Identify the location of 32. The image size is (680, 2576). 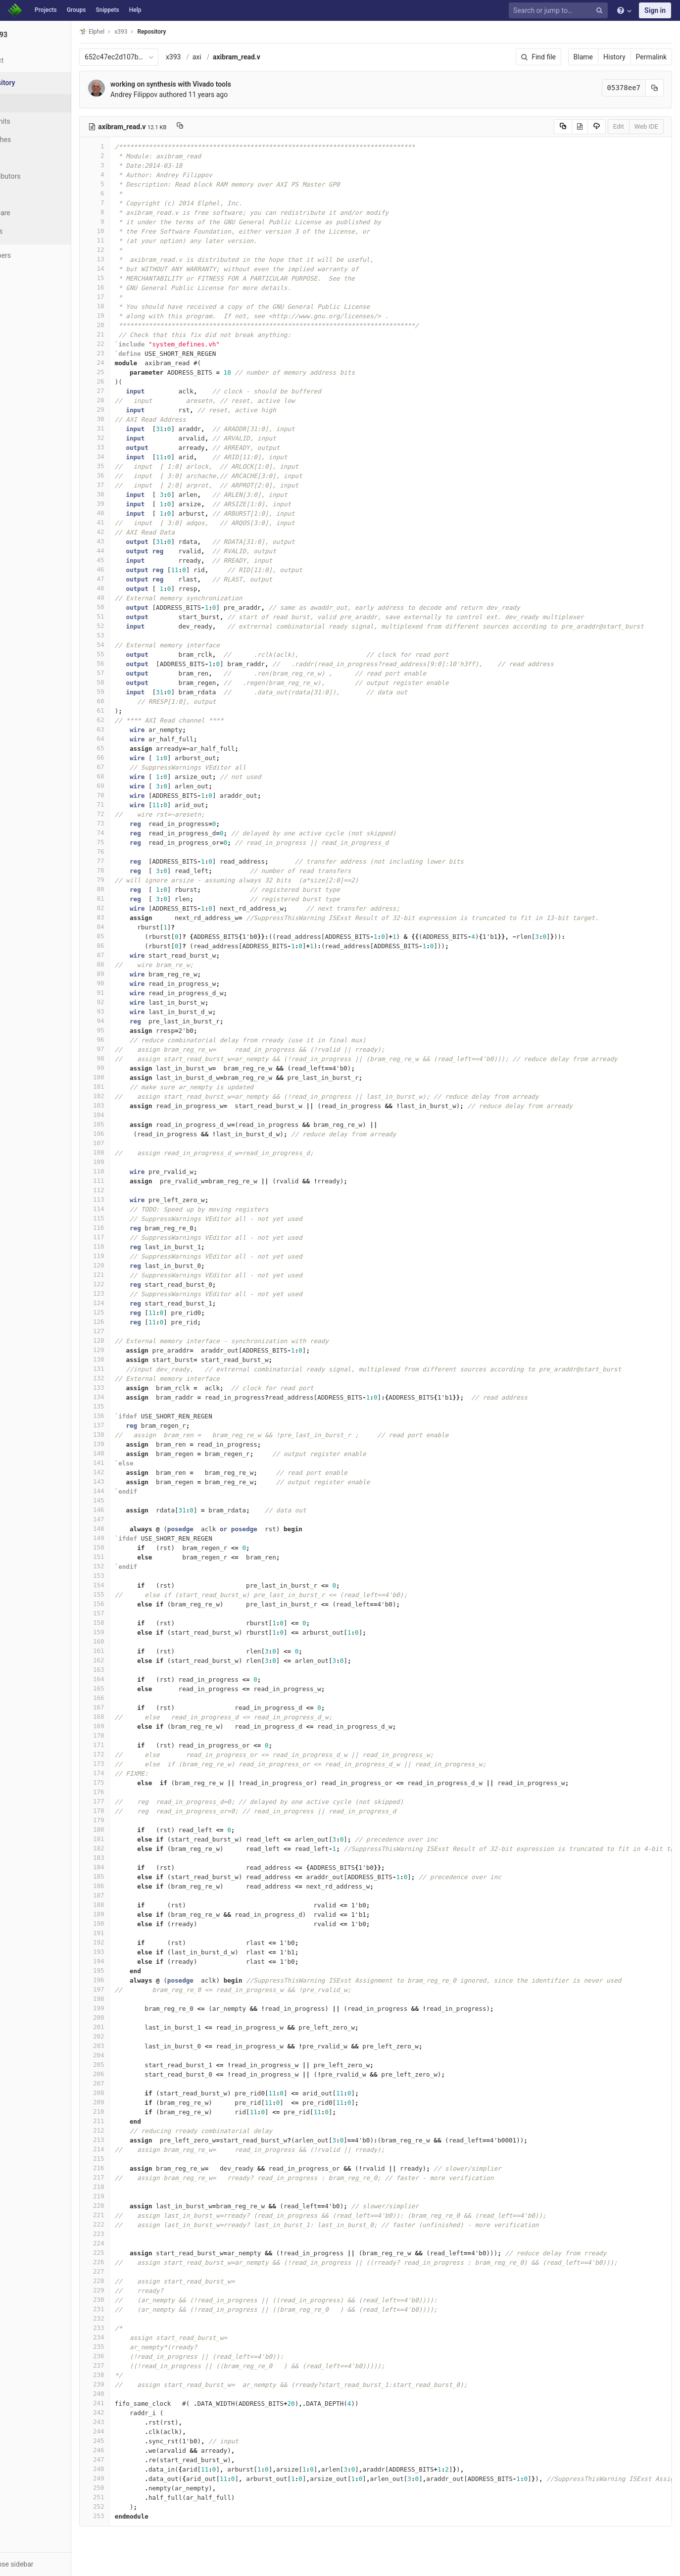
(132, 437).